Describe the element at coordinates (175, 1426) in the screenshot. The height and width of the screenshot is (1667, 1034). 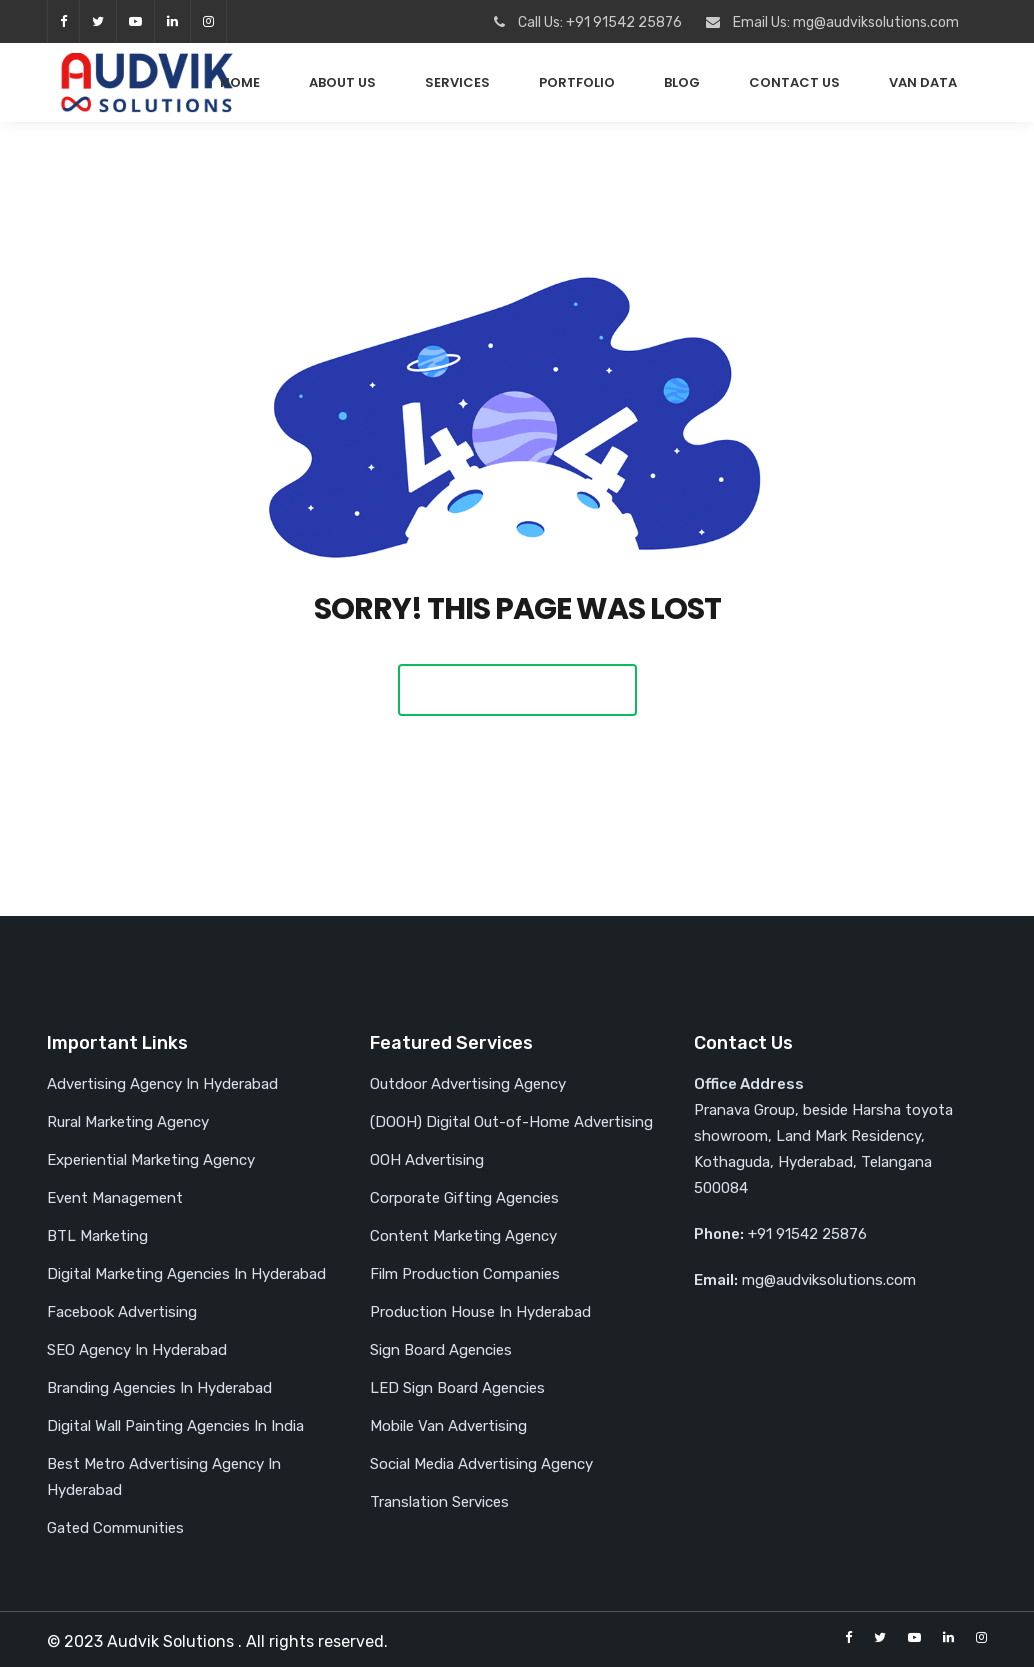
I see `Digital Wall Painting Agencies In India` at that location.